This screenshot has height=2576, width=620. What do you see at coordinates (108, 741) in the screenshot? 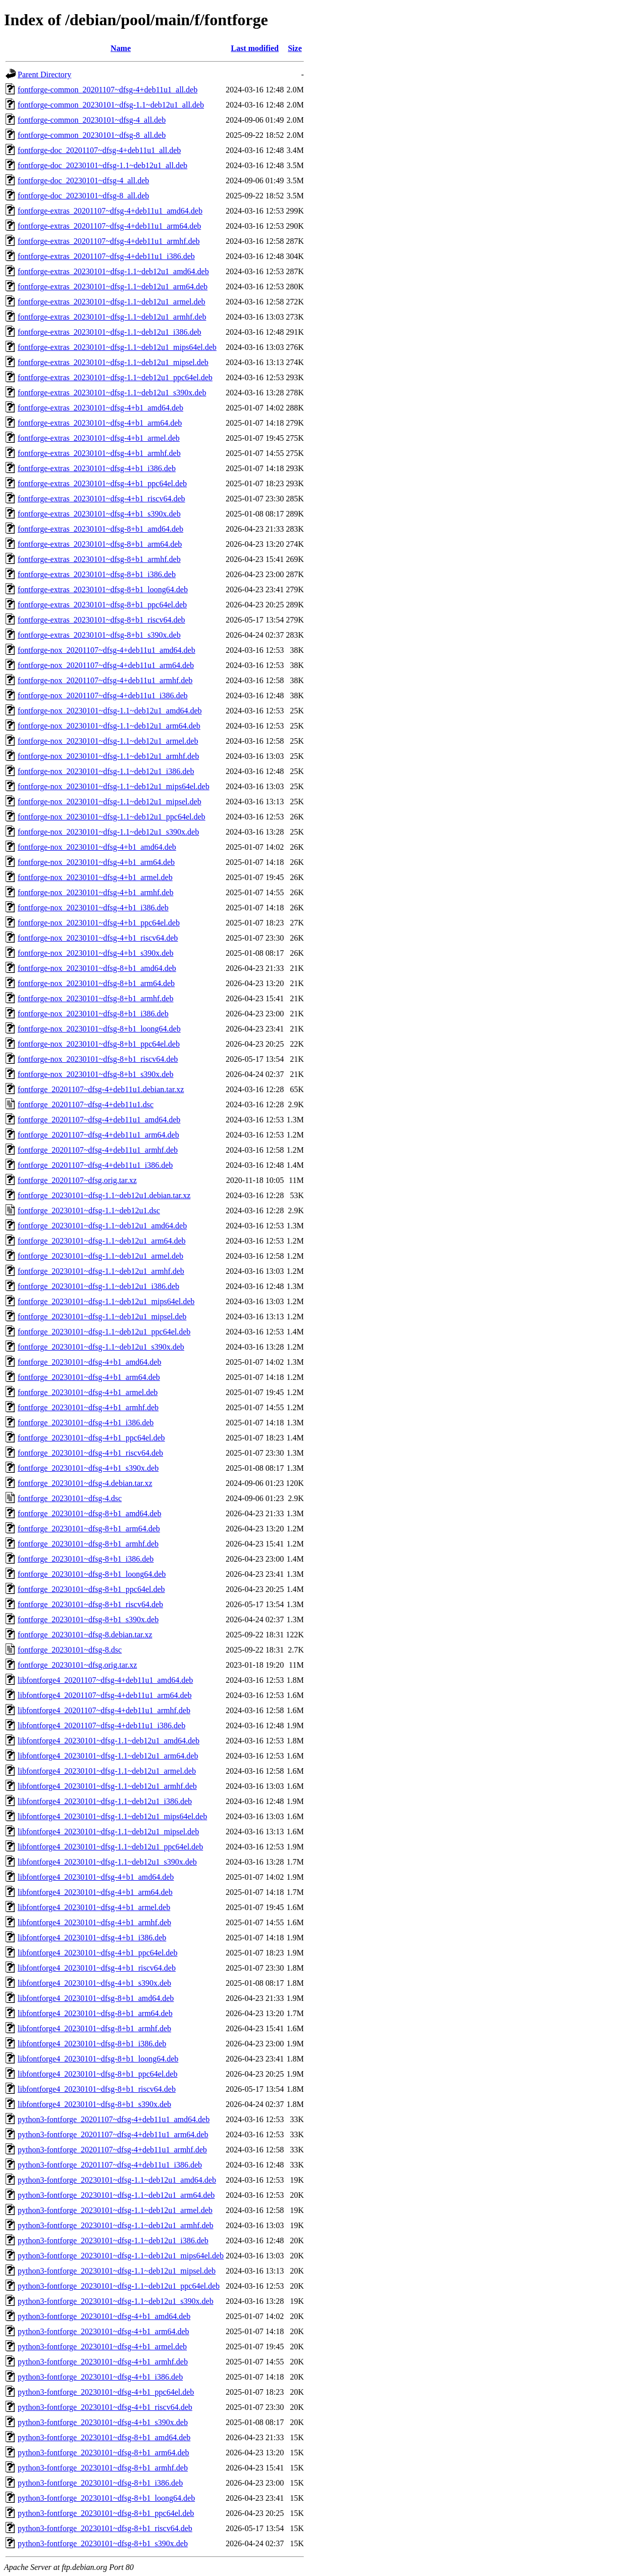
I see `fontforge-nox_20230101~dfsg-1.1~deb12u1_armel.deb` at bounding box center [108, 741].